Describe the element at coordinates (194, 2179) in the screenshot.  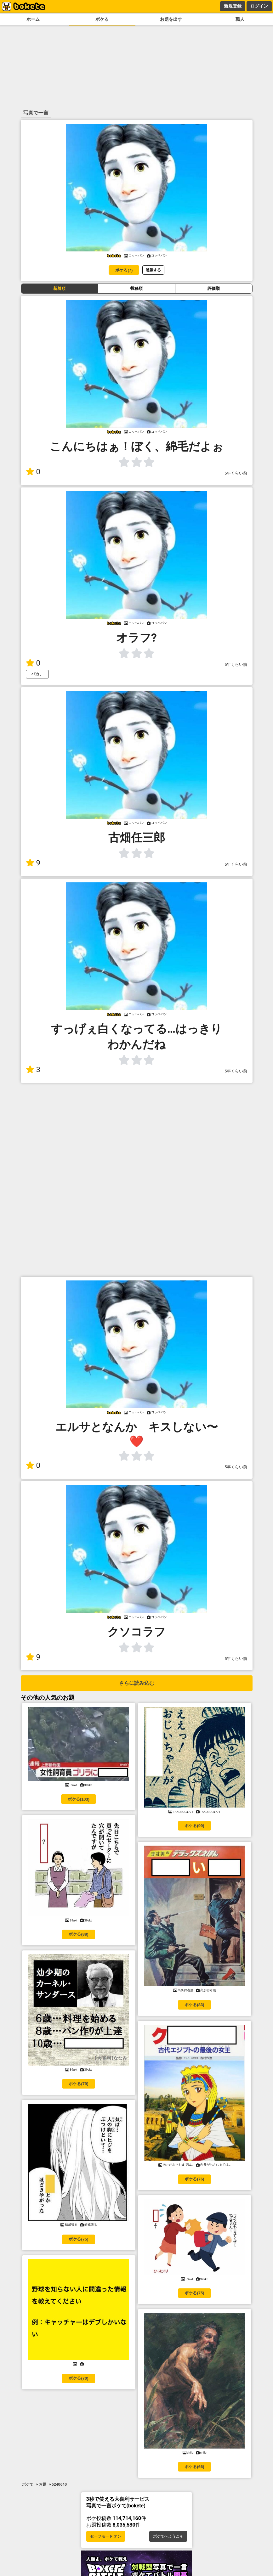
I see `ボケる(76)` at that location.